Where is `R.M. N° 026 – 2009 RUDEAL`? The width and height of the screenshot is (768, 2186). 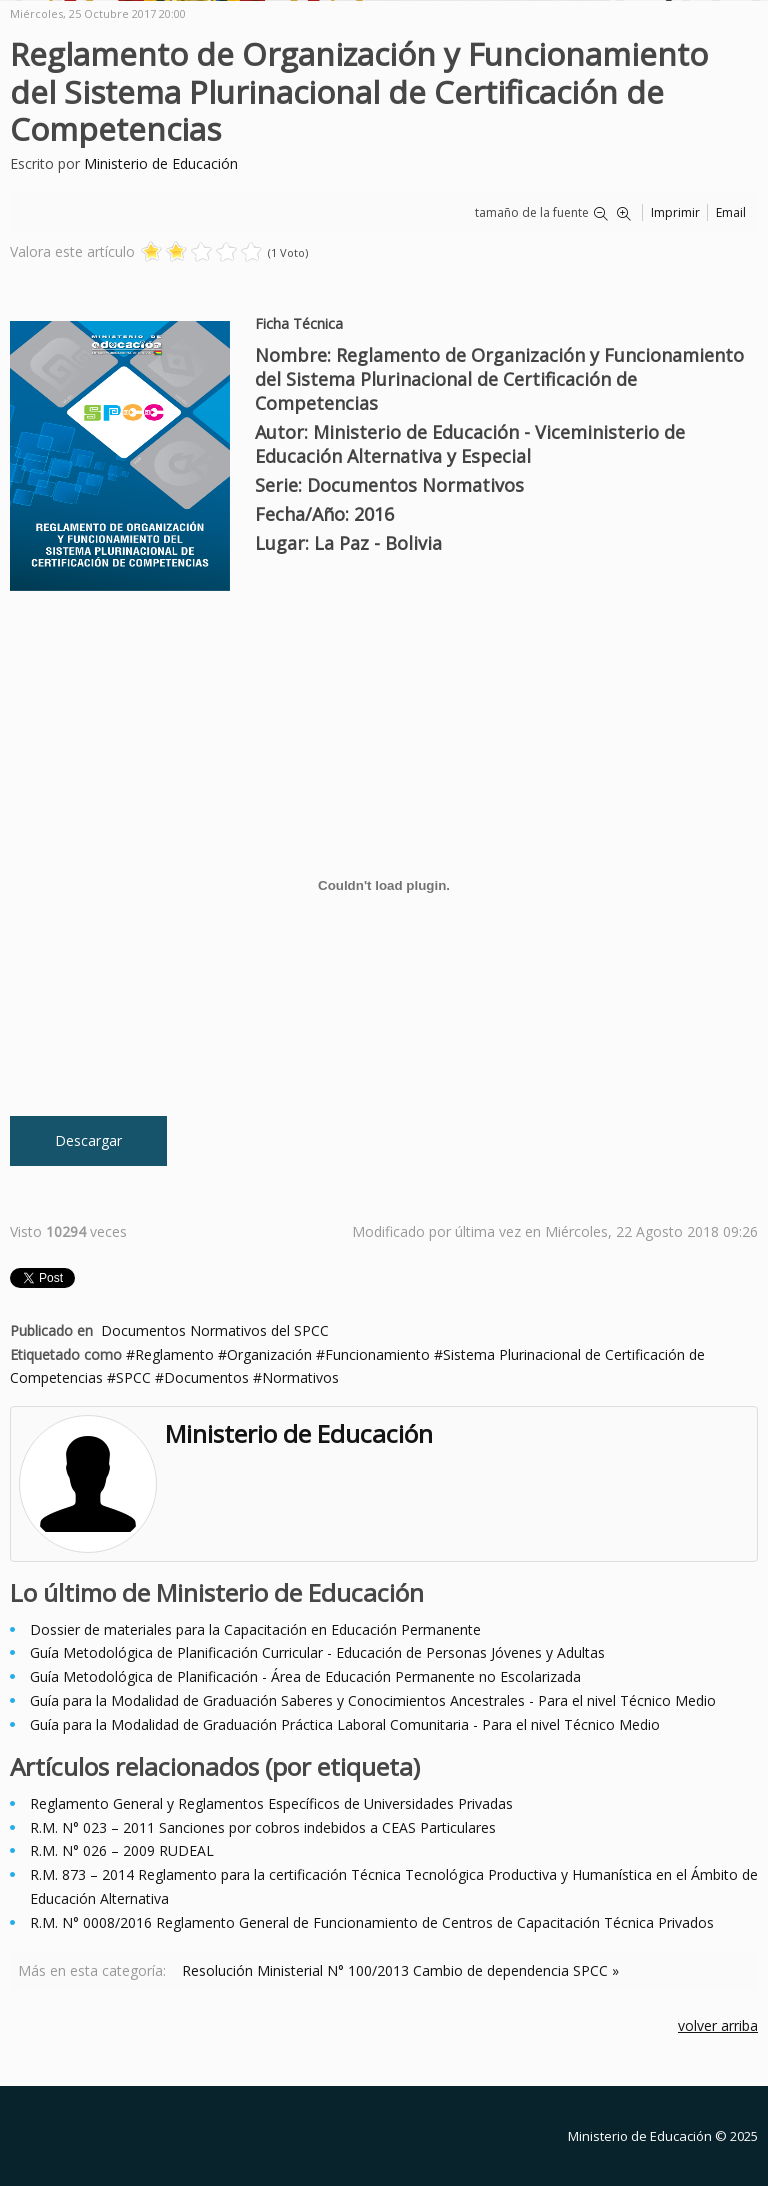 R.M. N° 026 – 2009 RUDEAL is located at coordinates (122, 1850).